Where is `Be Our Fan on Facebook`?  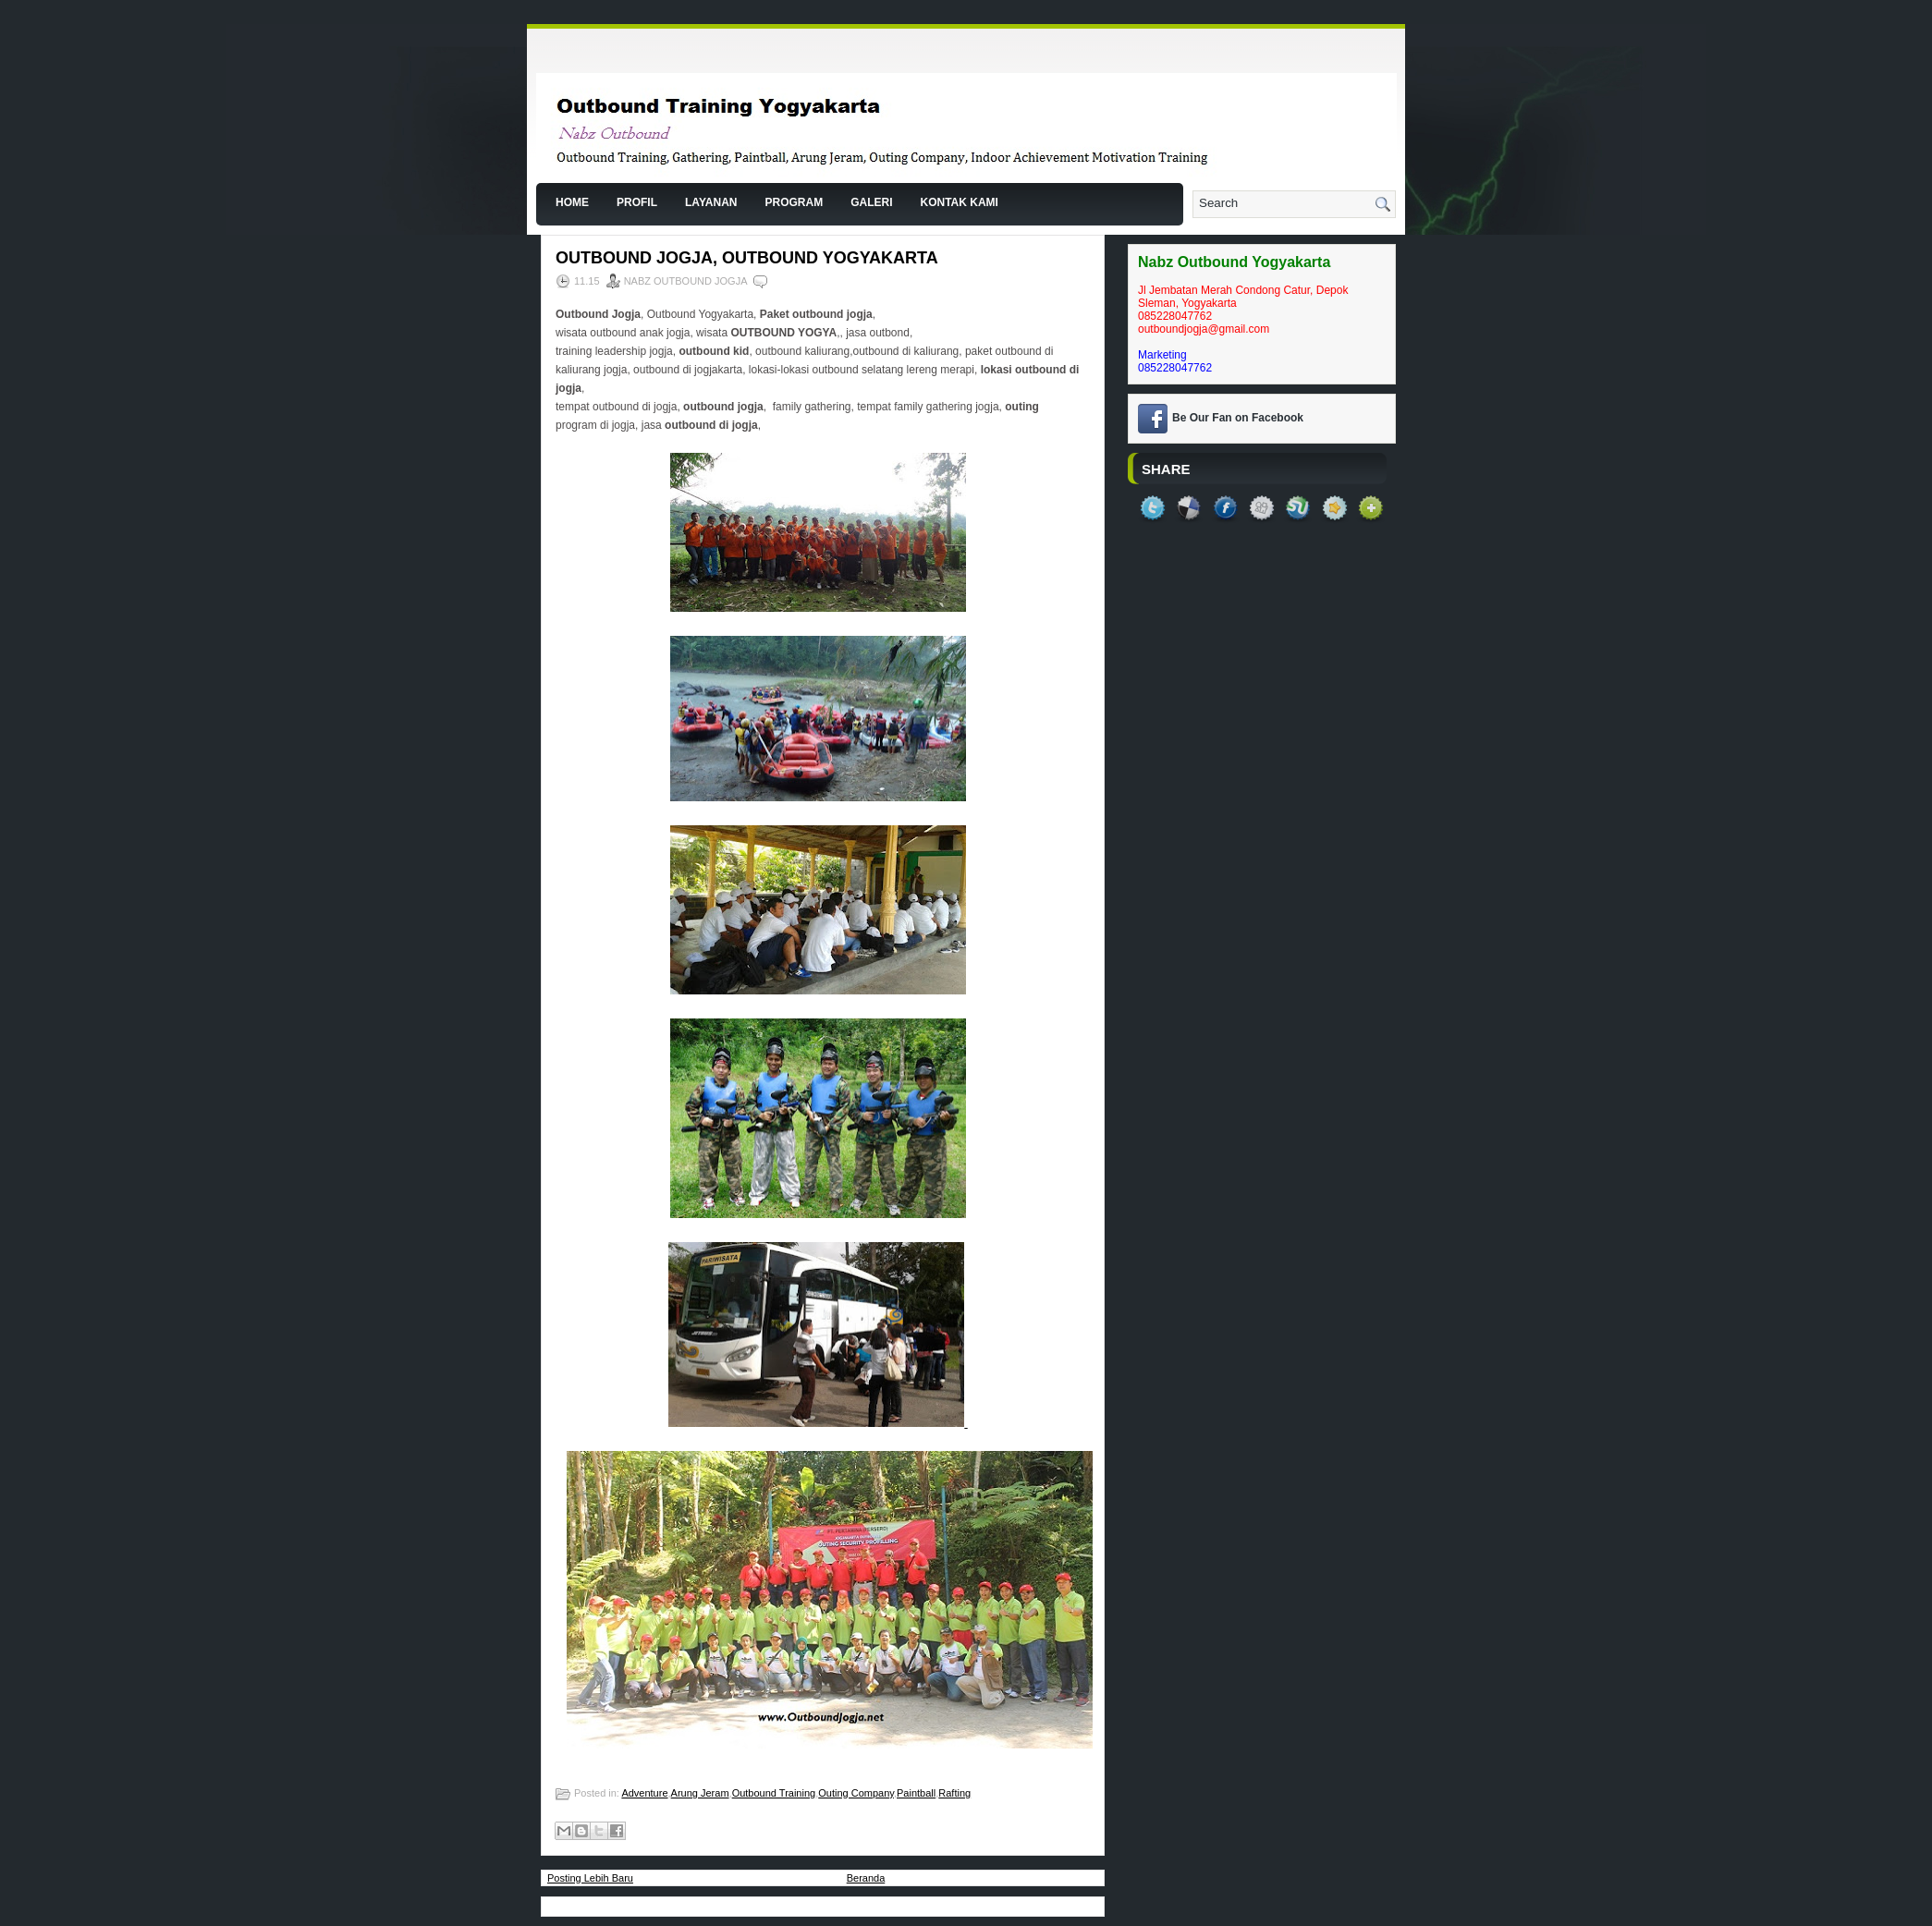
Be Our Fan on Facebook is located at coordinates (1237, 417).